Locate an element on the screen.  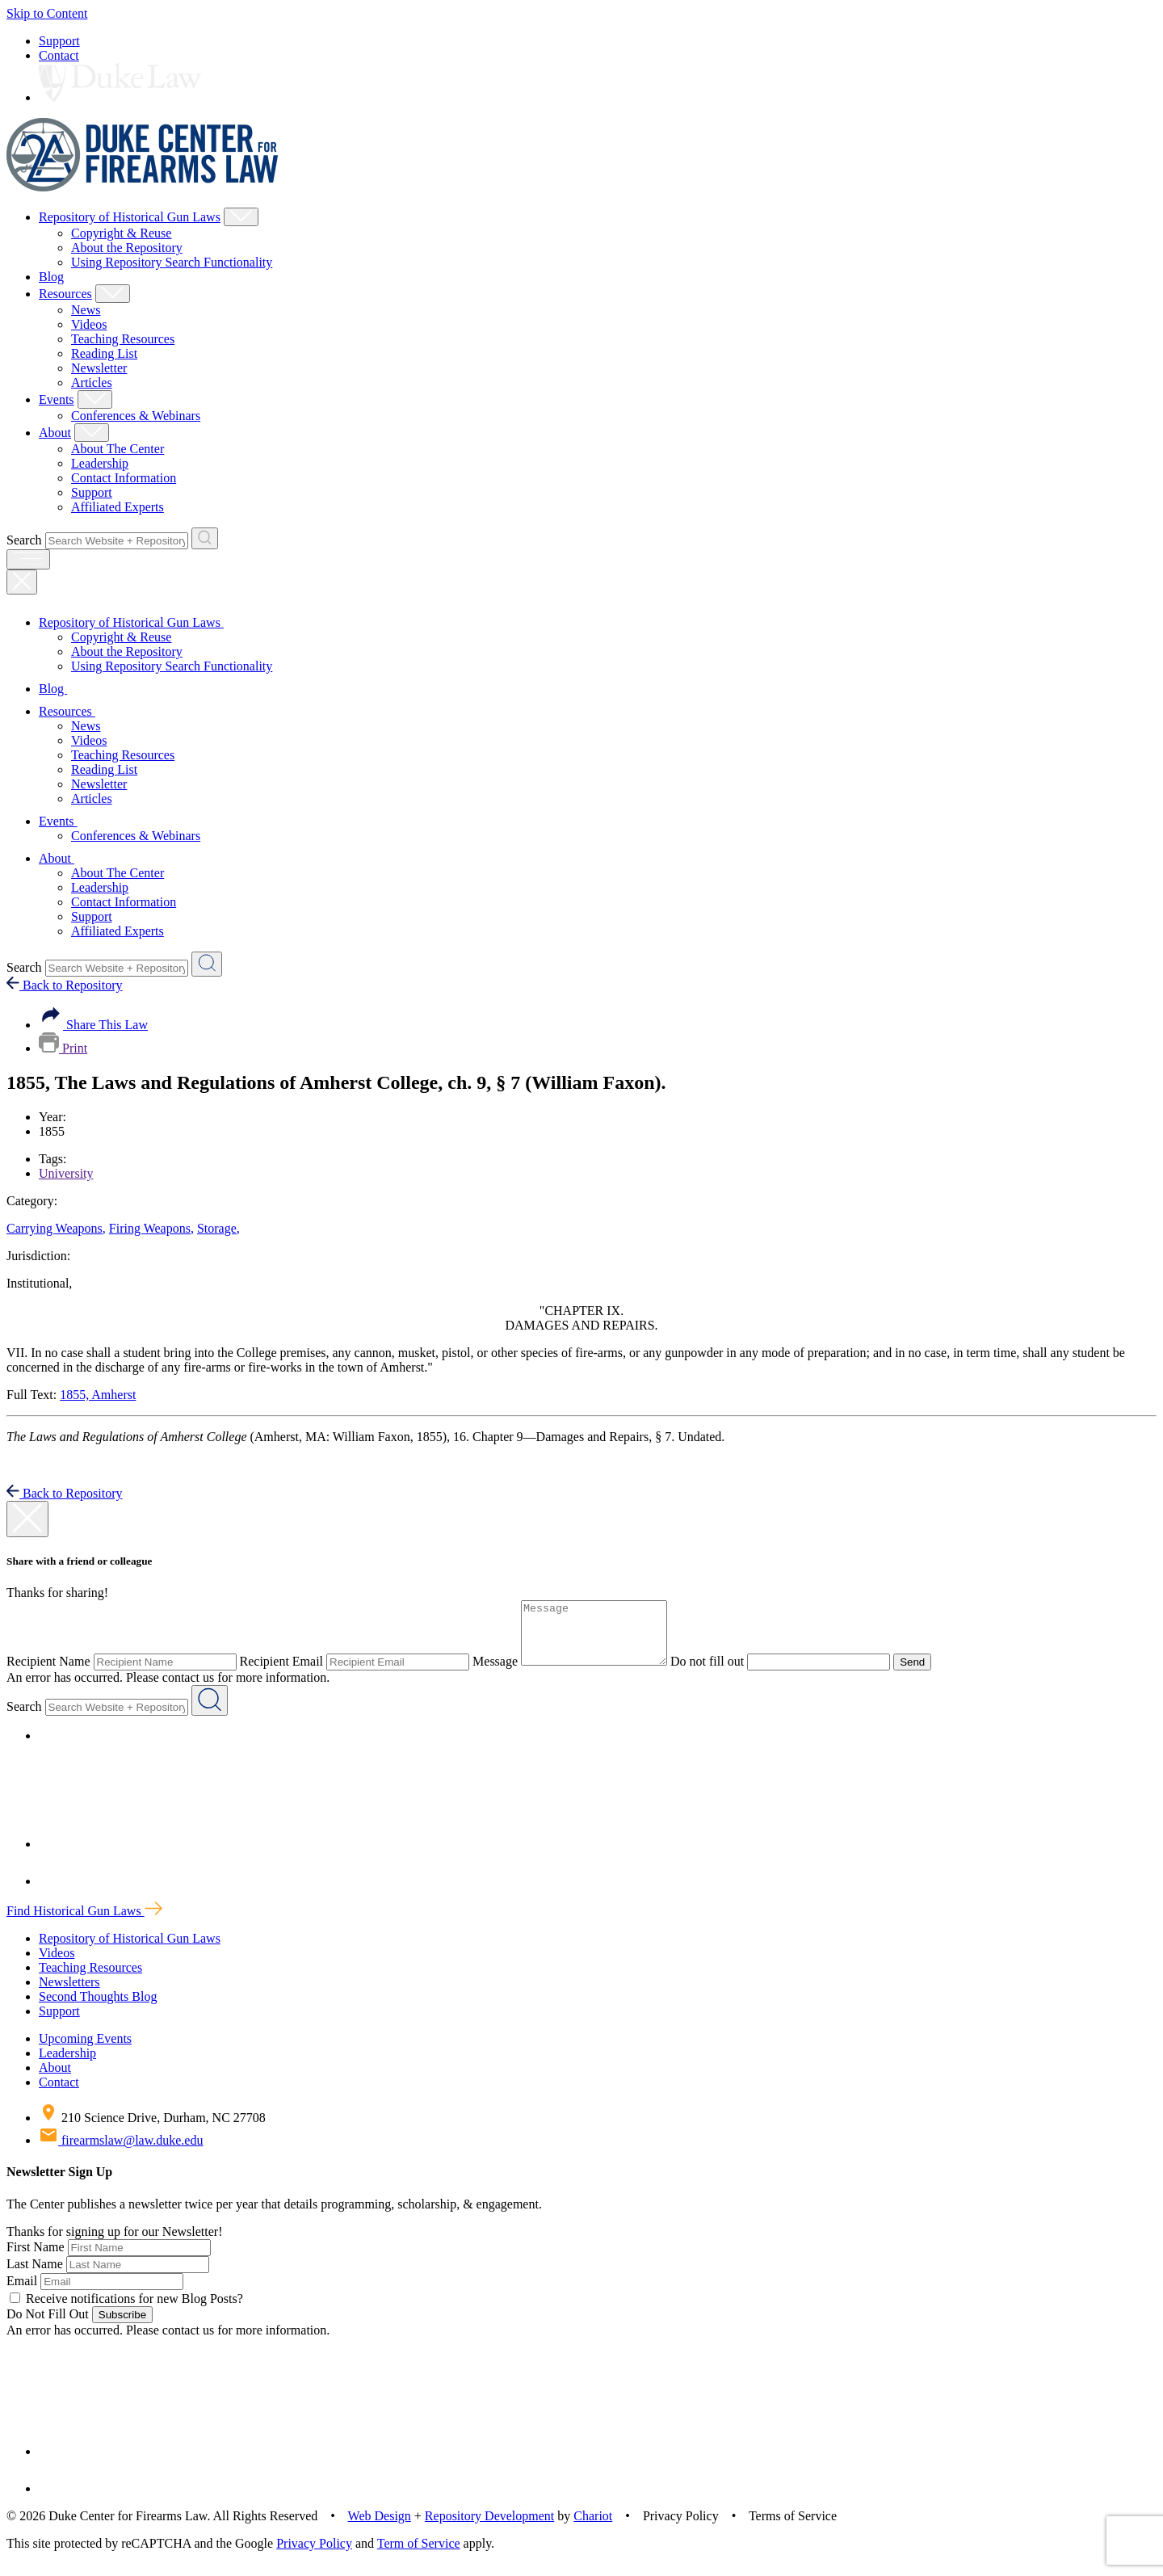
About is located at coordinates (55, 432).